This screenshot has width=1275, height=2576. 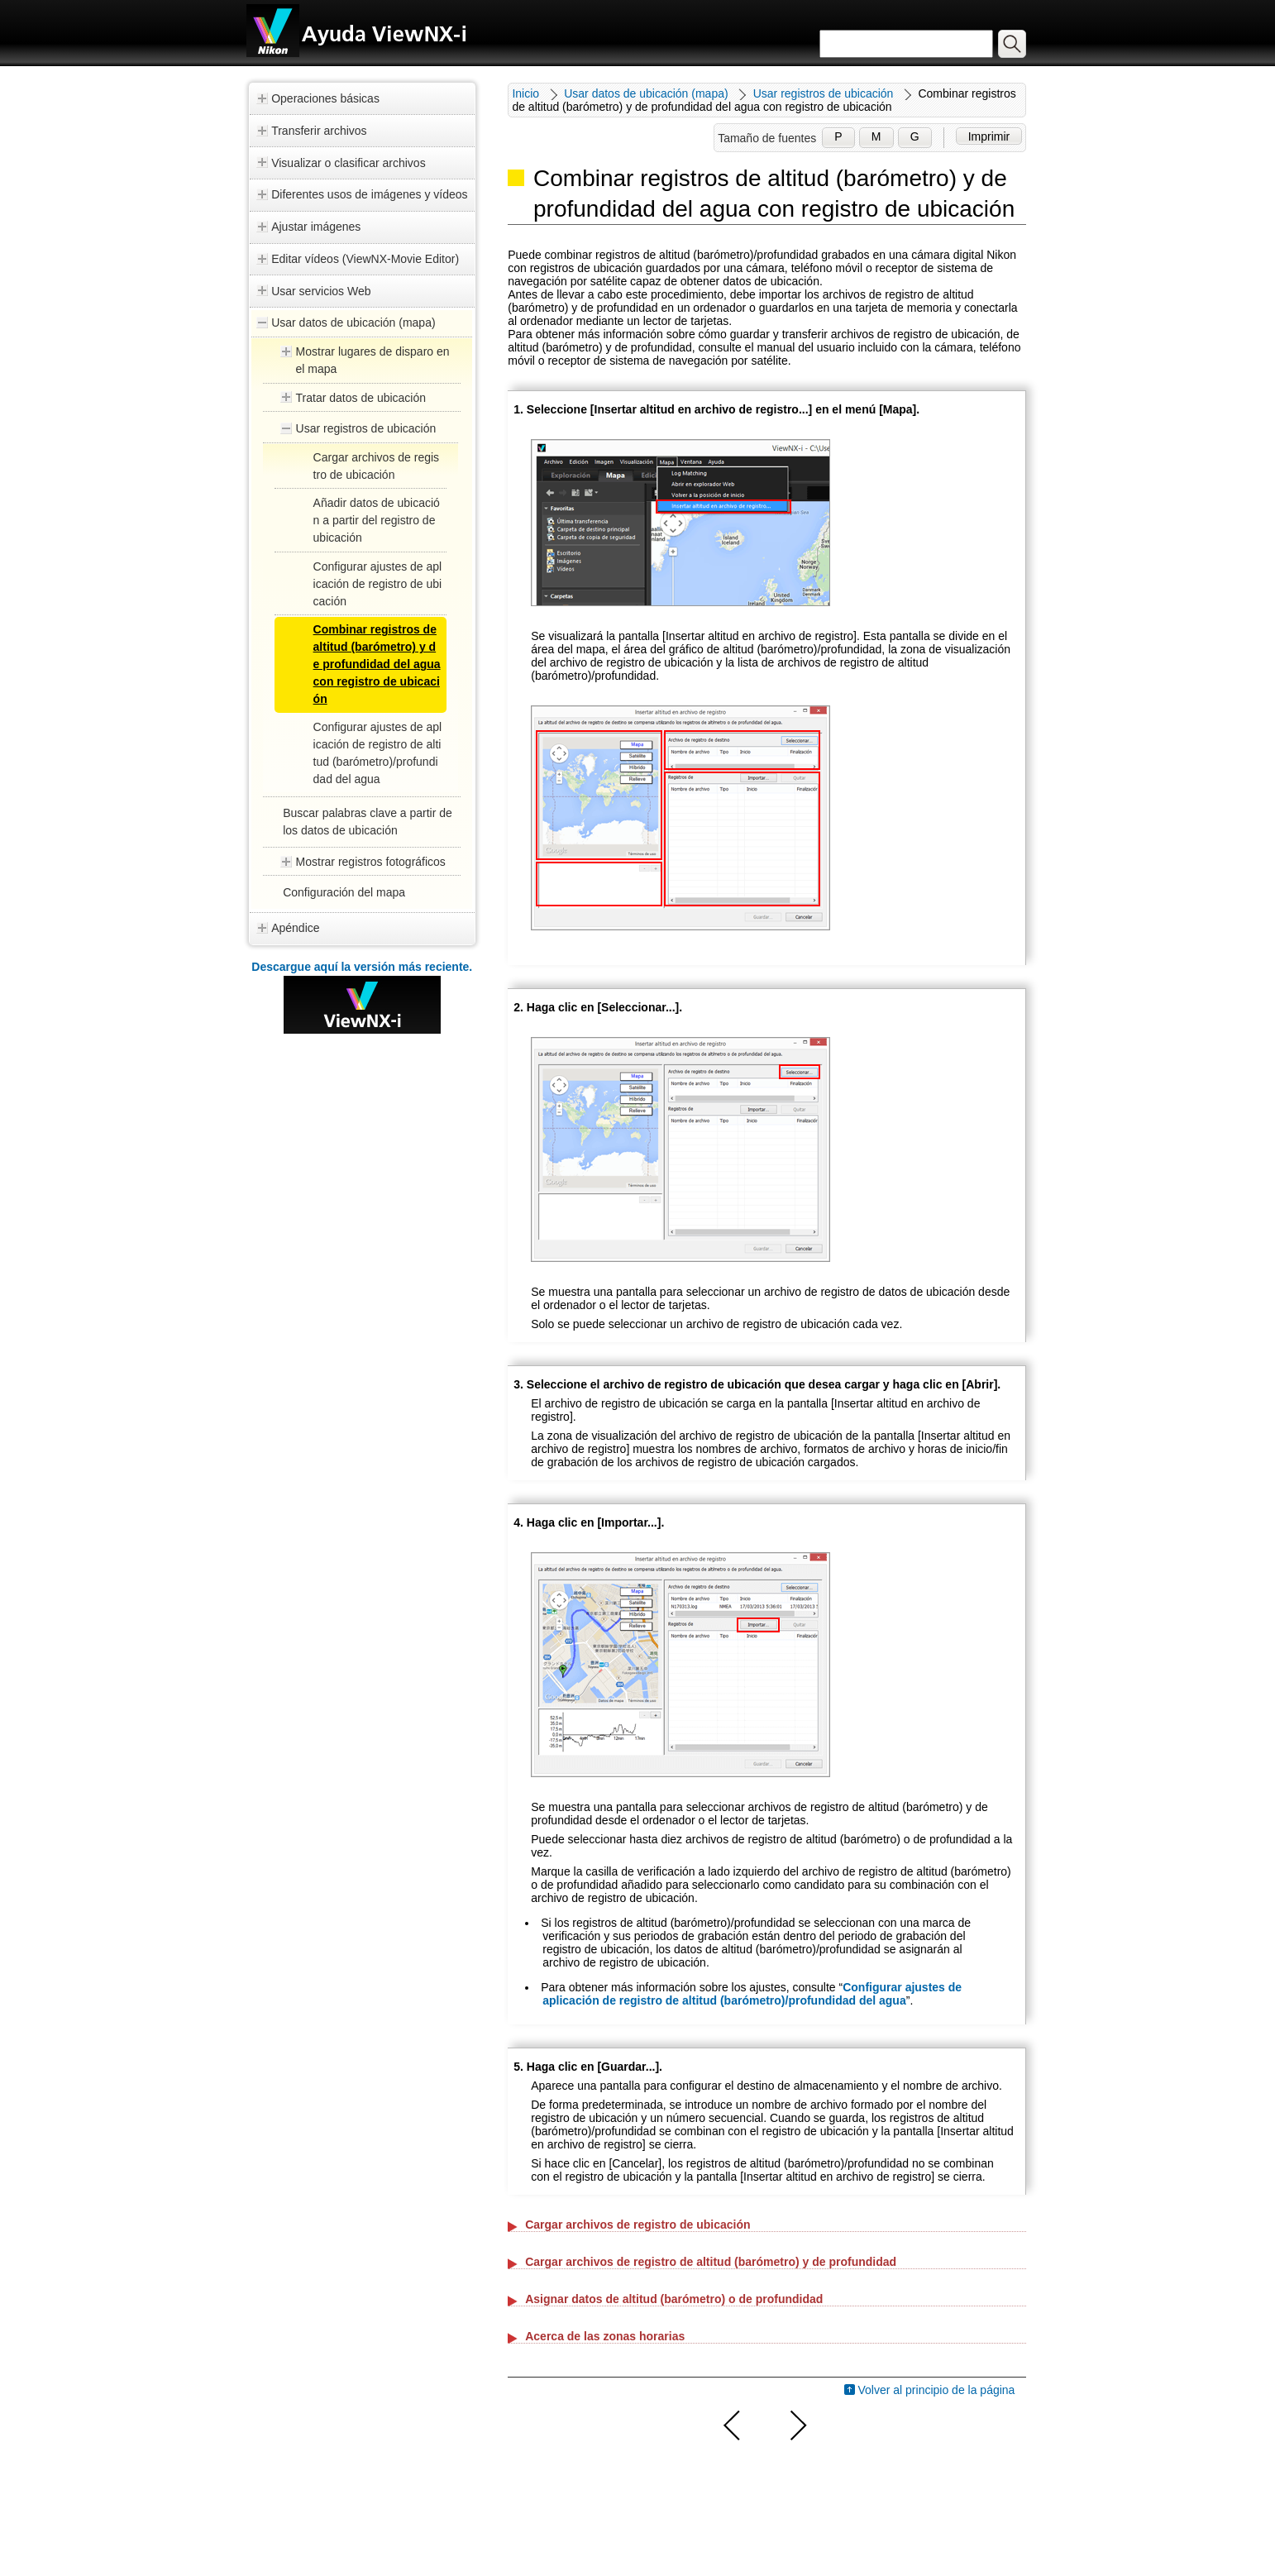 What do you see at coordinates (377, 584) in the screenshot?
I see `Configurar ajustes de aplicación de registro de ubicación` at bounding box center [377, 584].